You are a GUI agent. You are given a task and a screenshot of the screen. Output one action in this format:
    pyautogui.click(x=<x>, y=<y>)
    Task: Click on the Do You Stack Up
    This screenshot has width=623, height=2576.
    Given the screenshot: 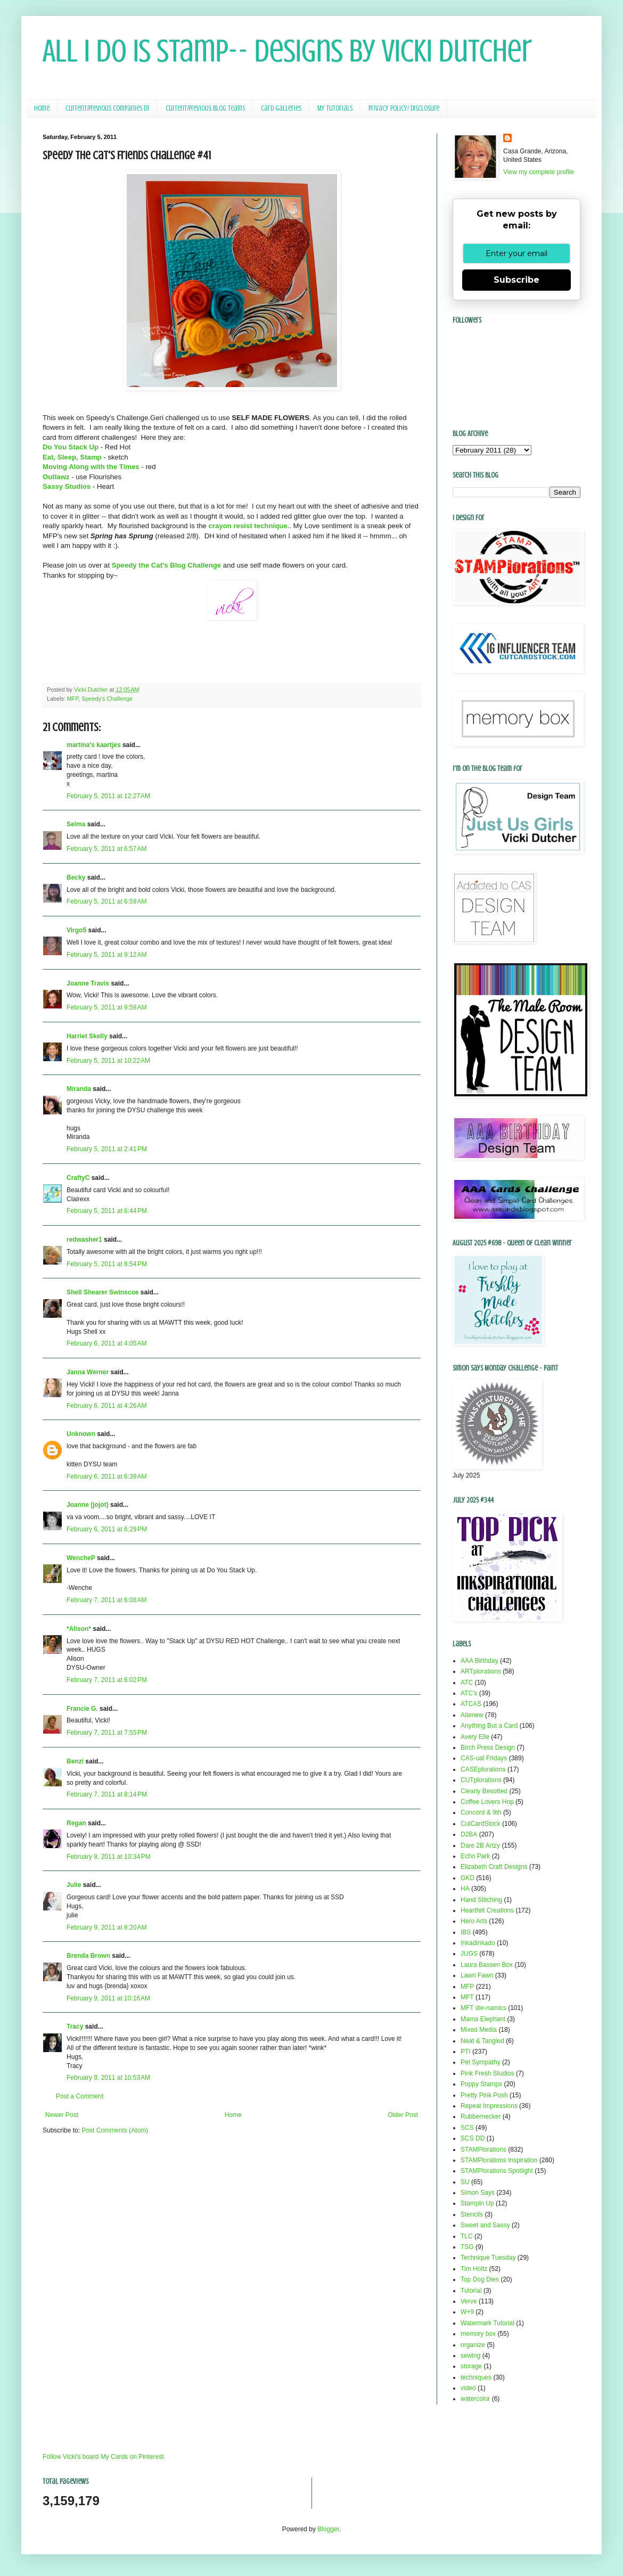 What is the action you would take?
    pyautogui.click(x=71, y=447)
    